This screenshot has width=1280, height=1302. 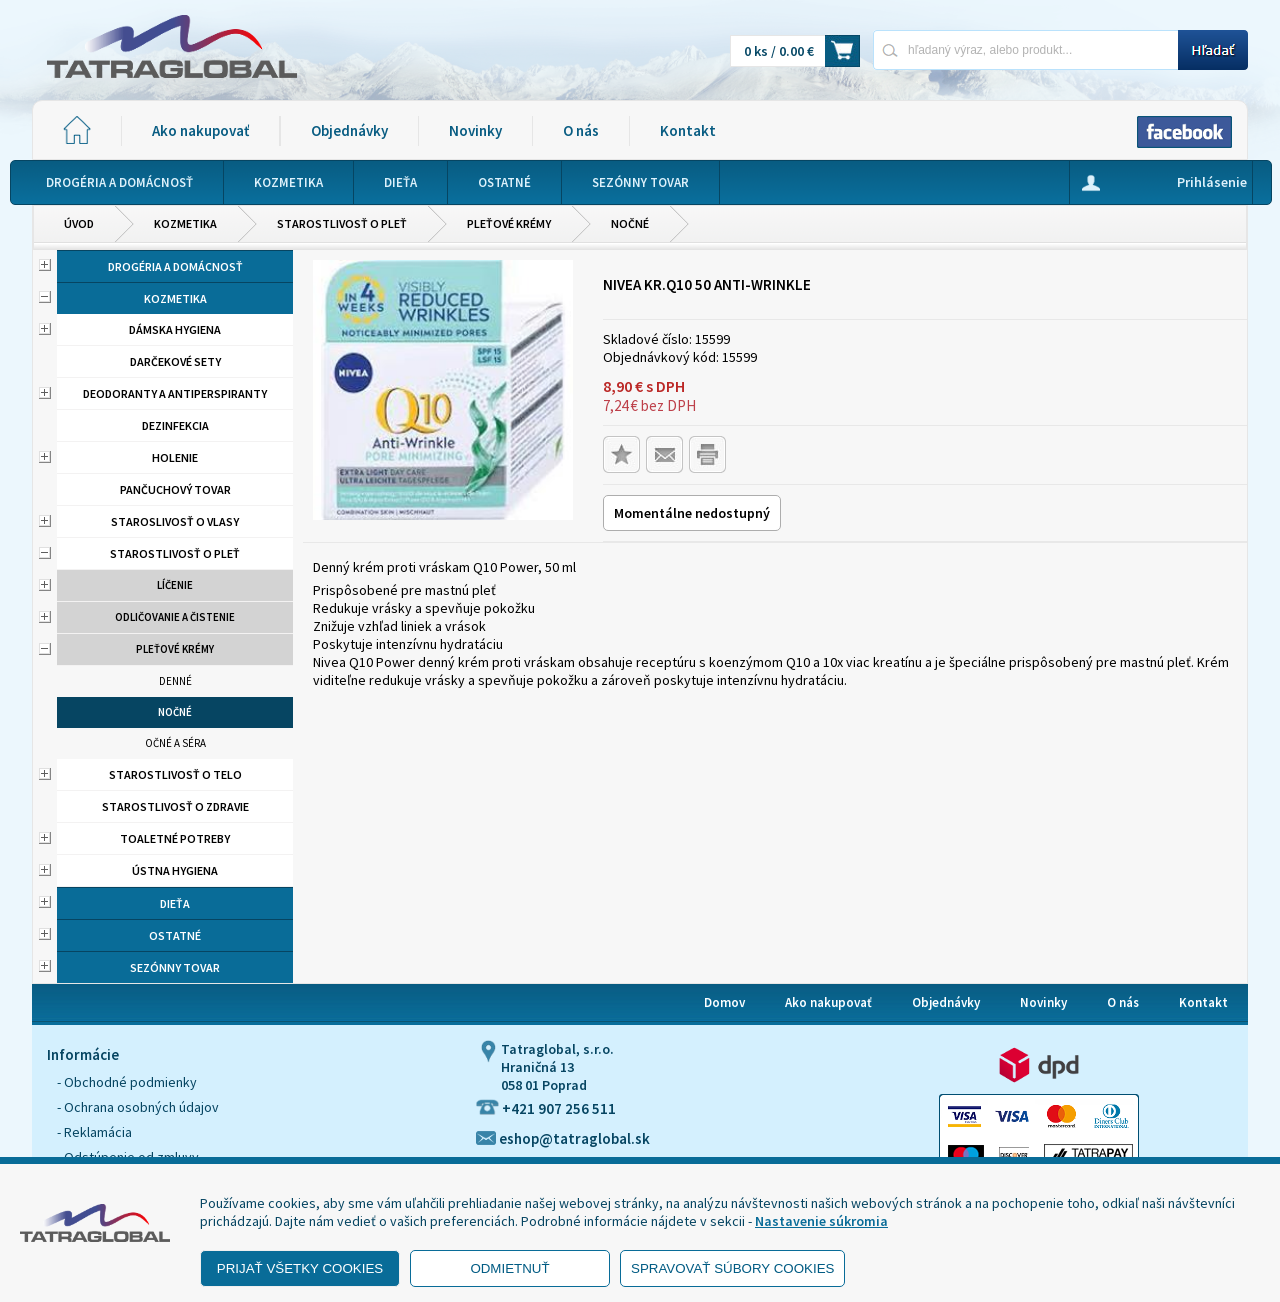 What do you see at coordinates (175, 743) in the screenshot?
I see `Očné a séra` at bounding box center [175, 743].